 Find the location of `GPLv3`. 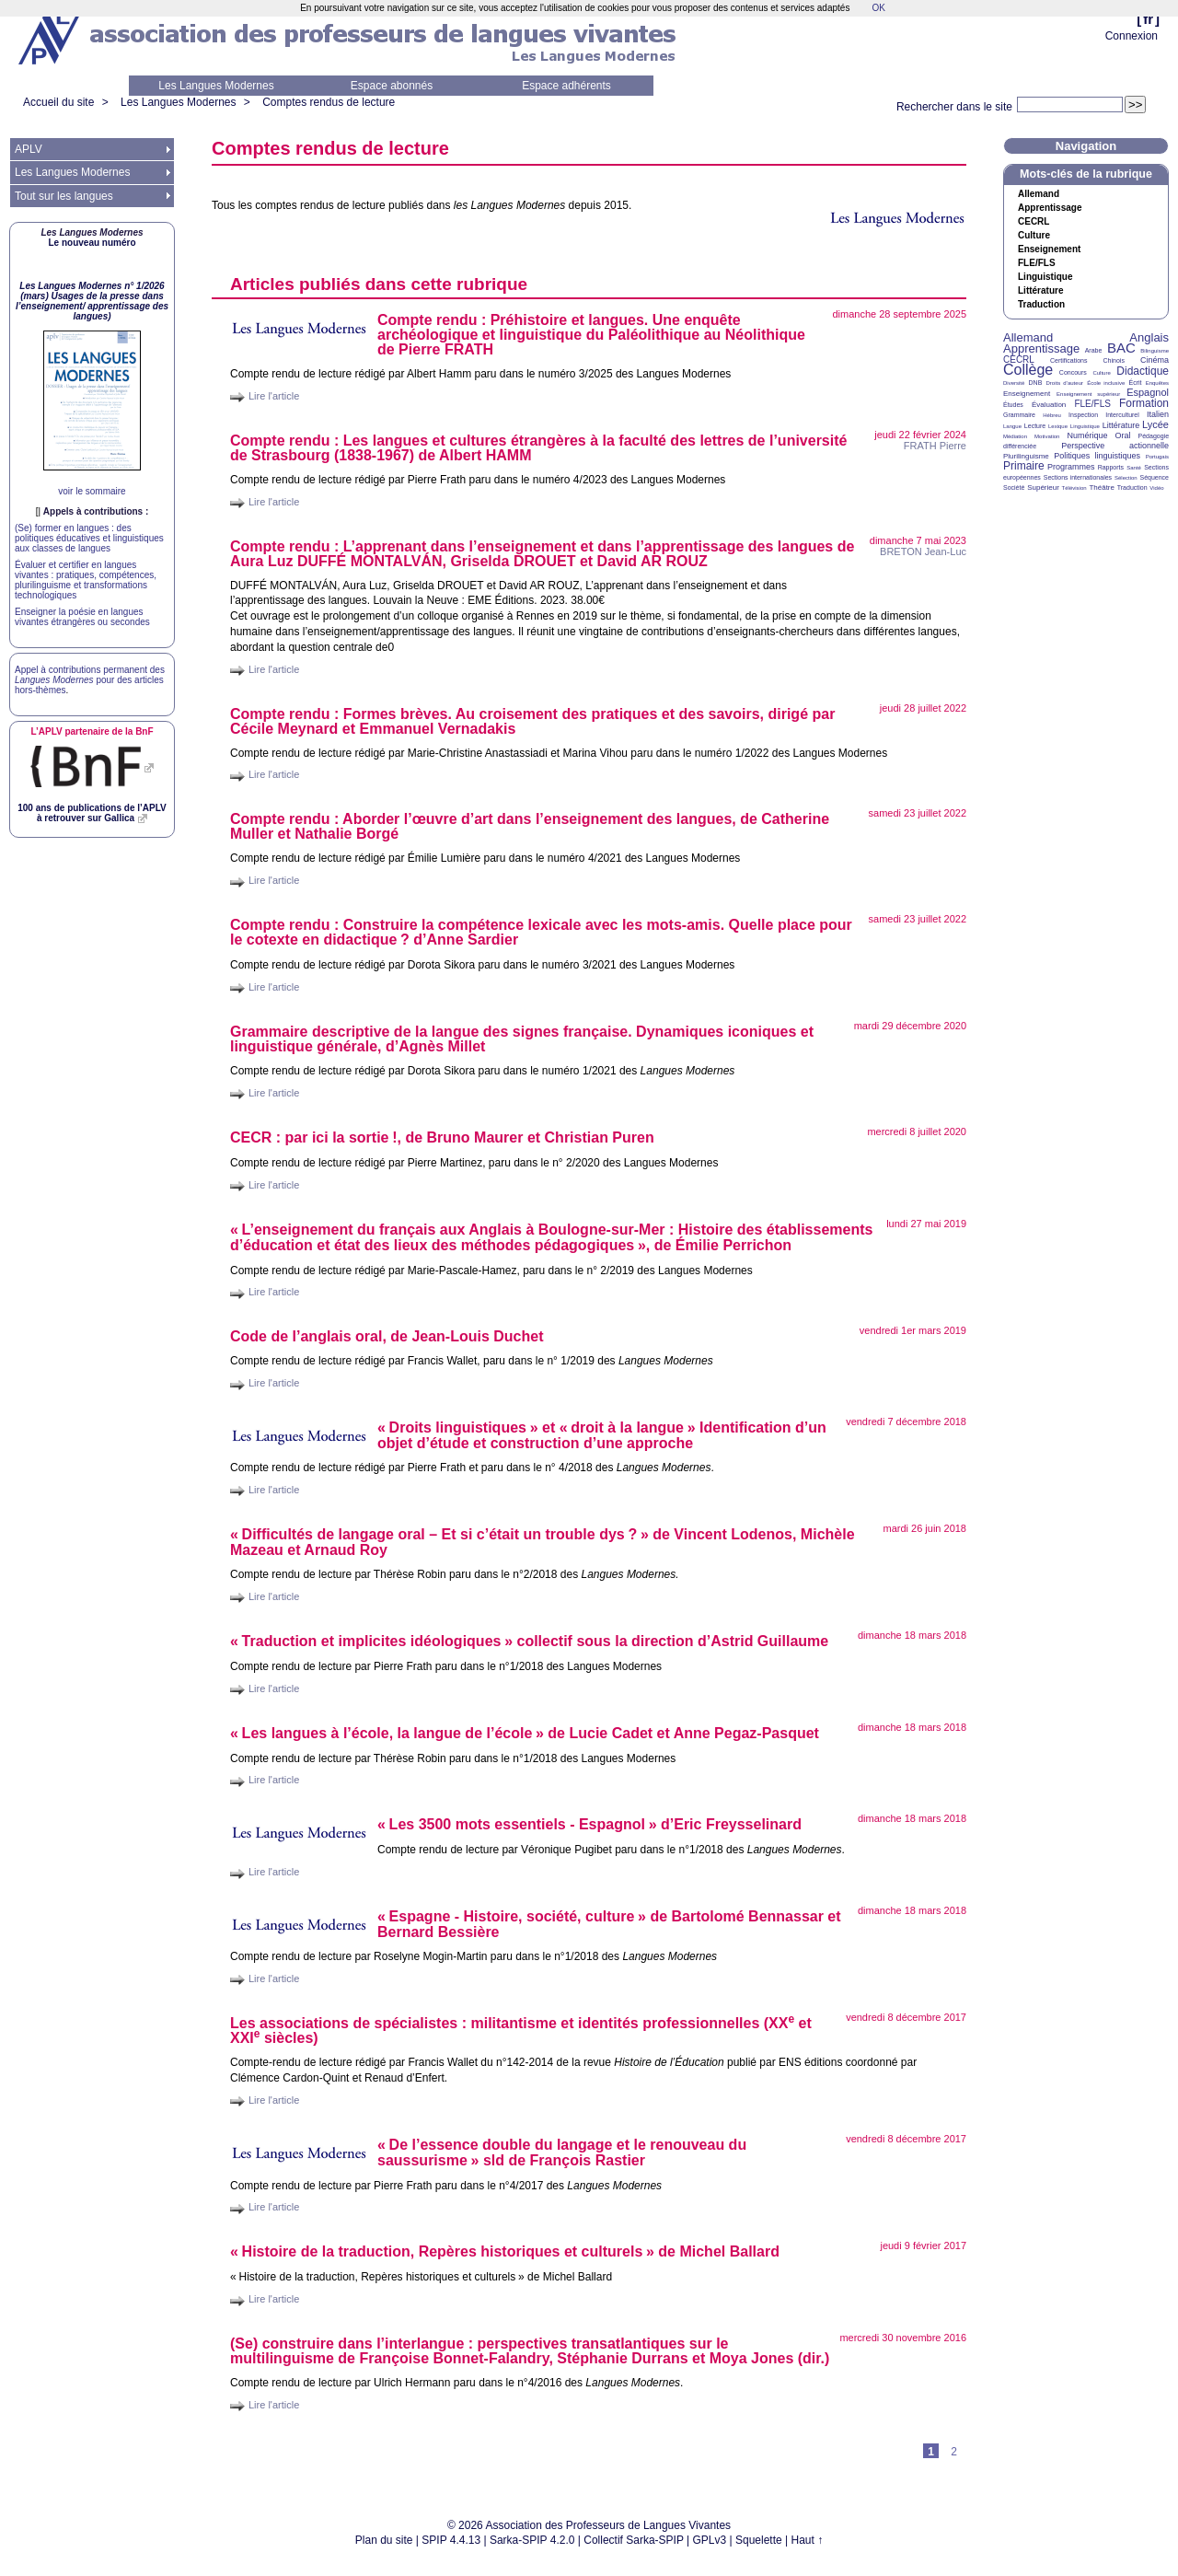

GPLv3 is located at coordinates (710, 2540).